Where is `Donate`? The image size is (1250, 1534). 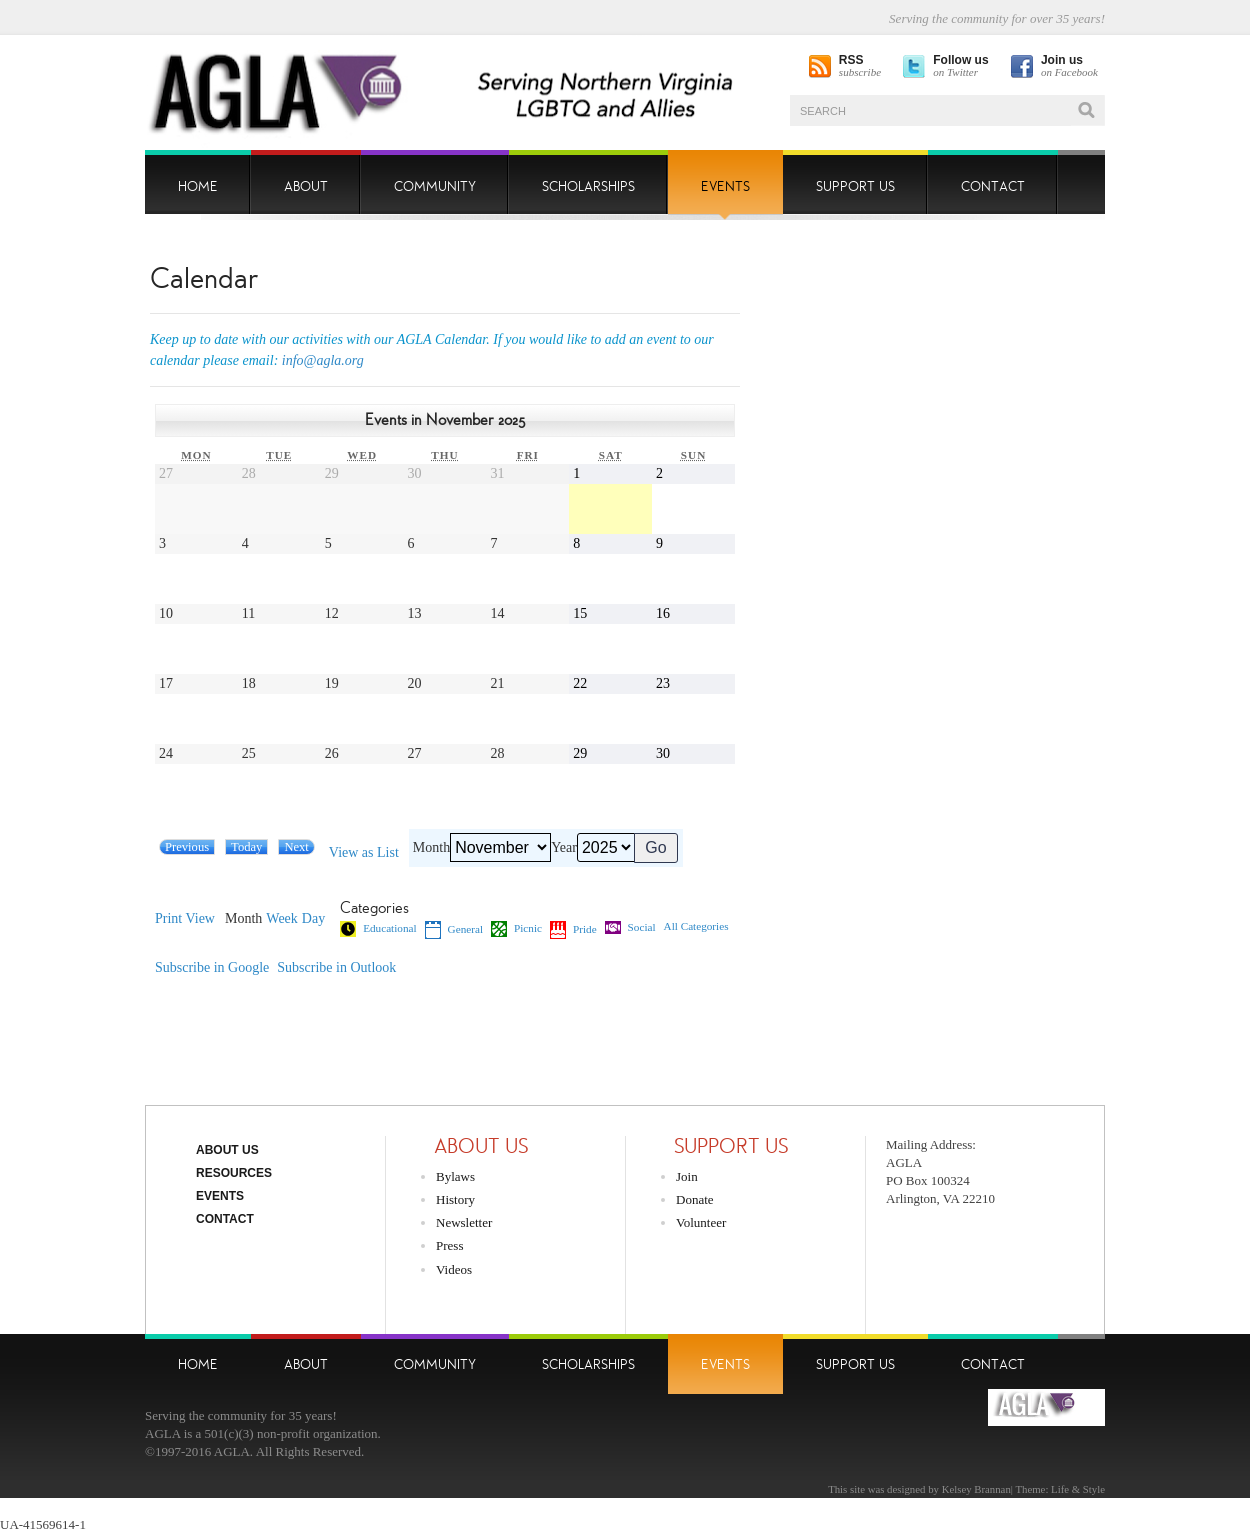 Donate is located at coordinates (695, 1199).